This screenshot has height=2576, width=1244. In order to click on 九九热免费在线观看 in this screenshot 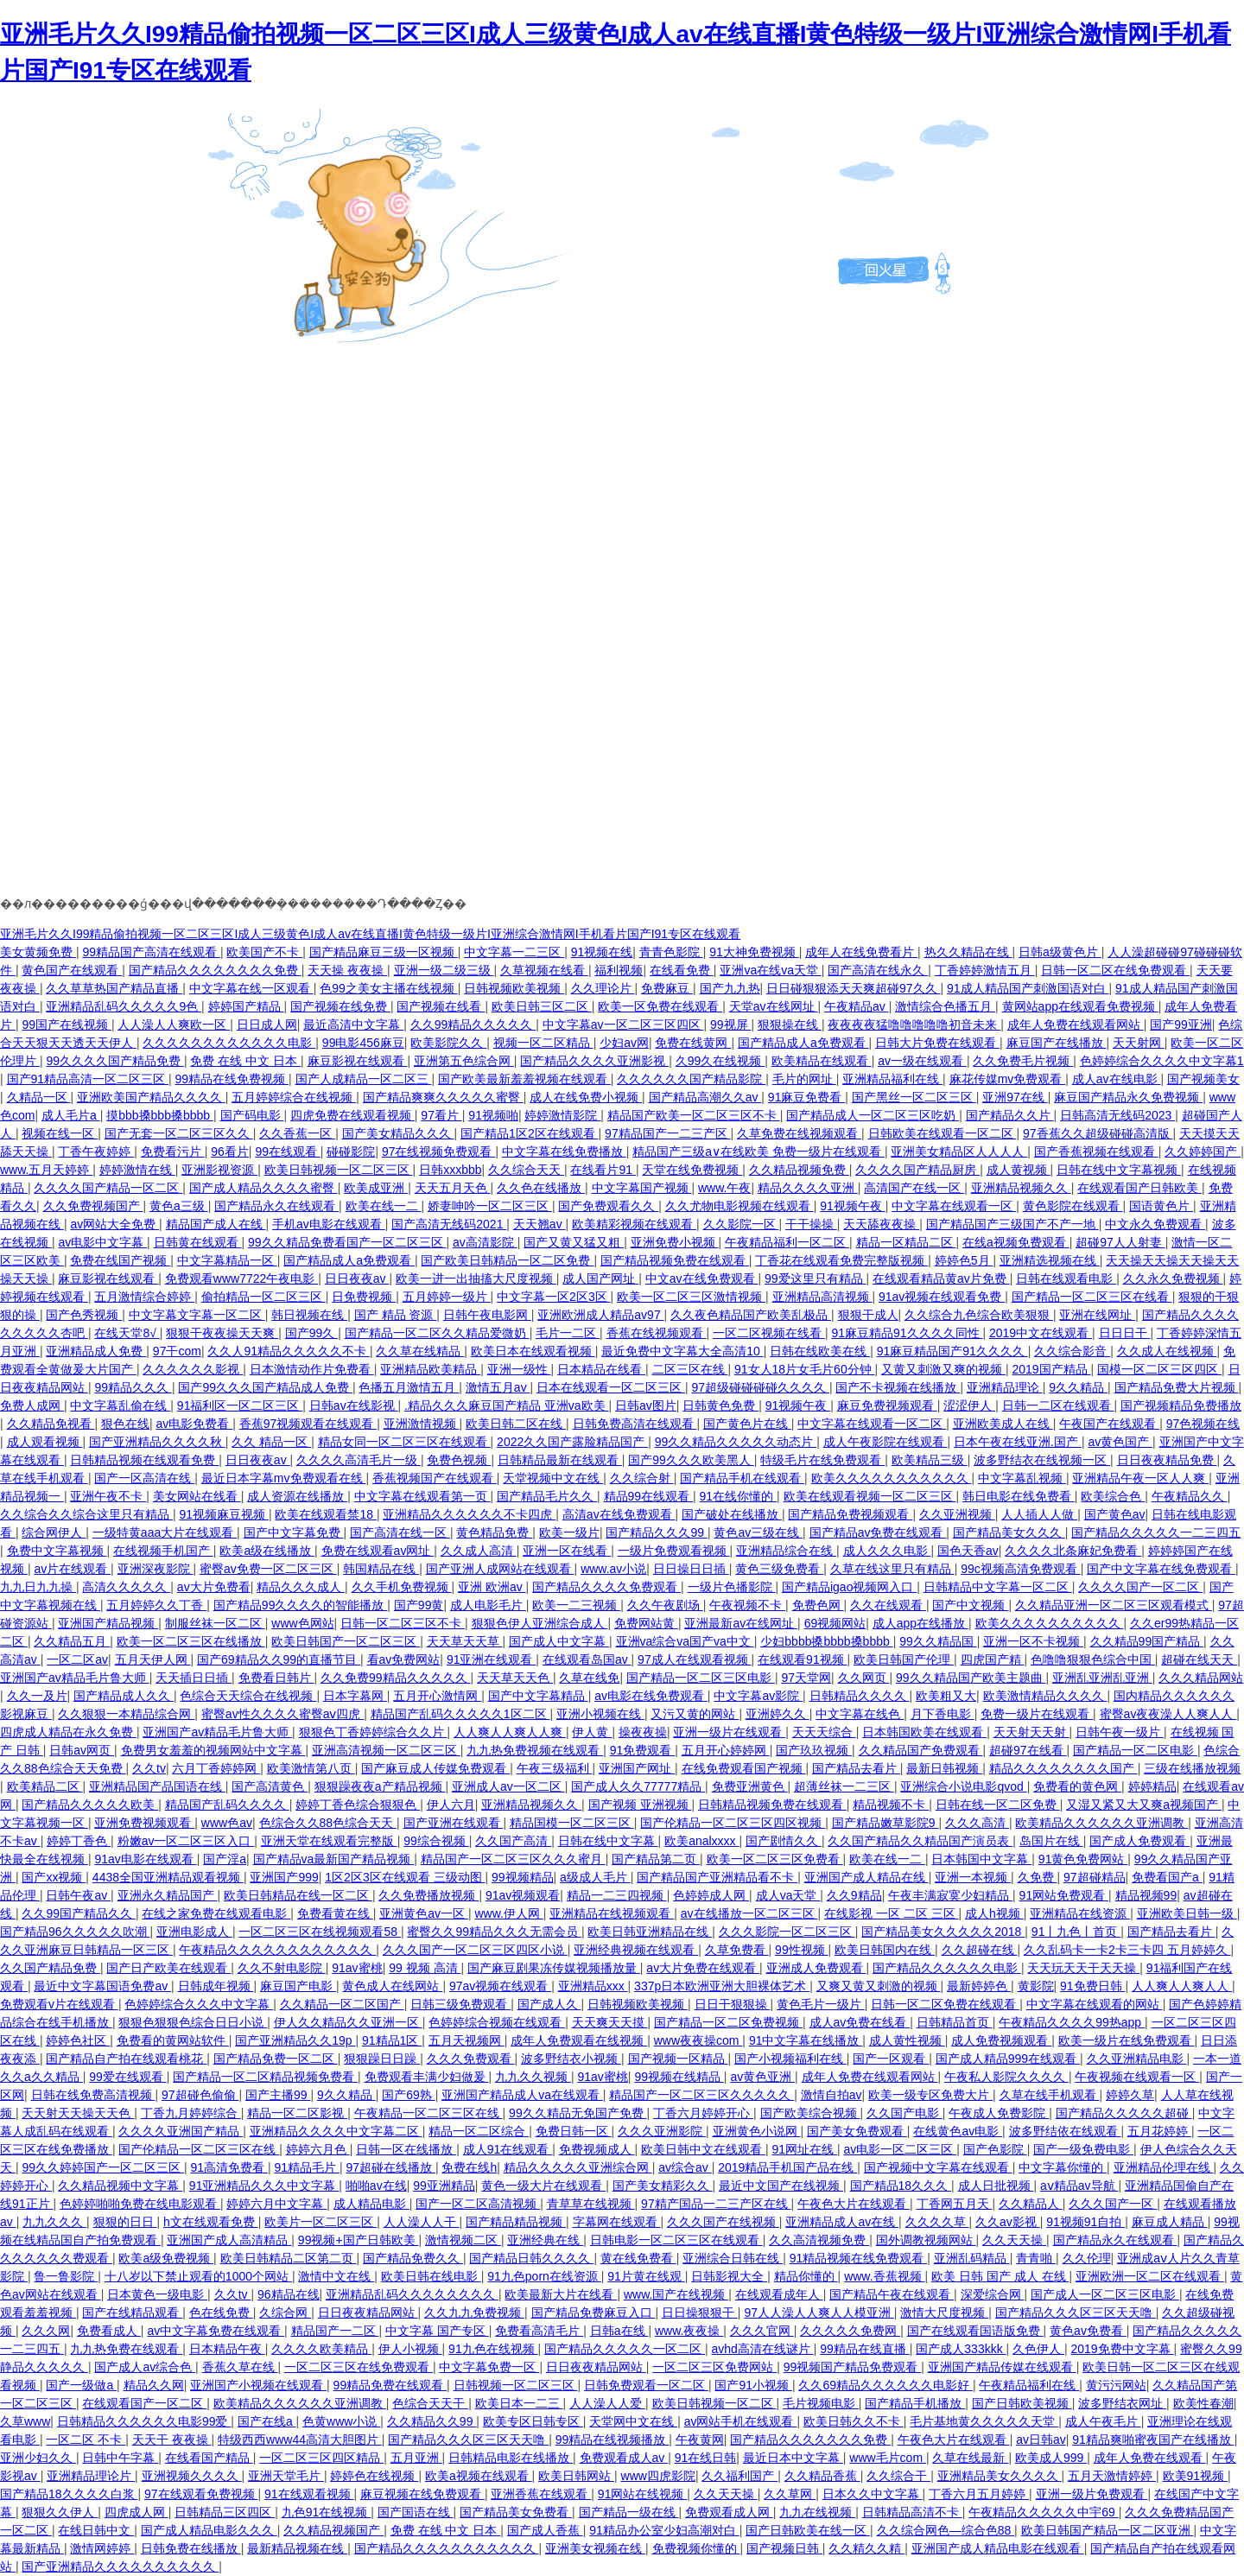, I will do `click(126, 2349)`.